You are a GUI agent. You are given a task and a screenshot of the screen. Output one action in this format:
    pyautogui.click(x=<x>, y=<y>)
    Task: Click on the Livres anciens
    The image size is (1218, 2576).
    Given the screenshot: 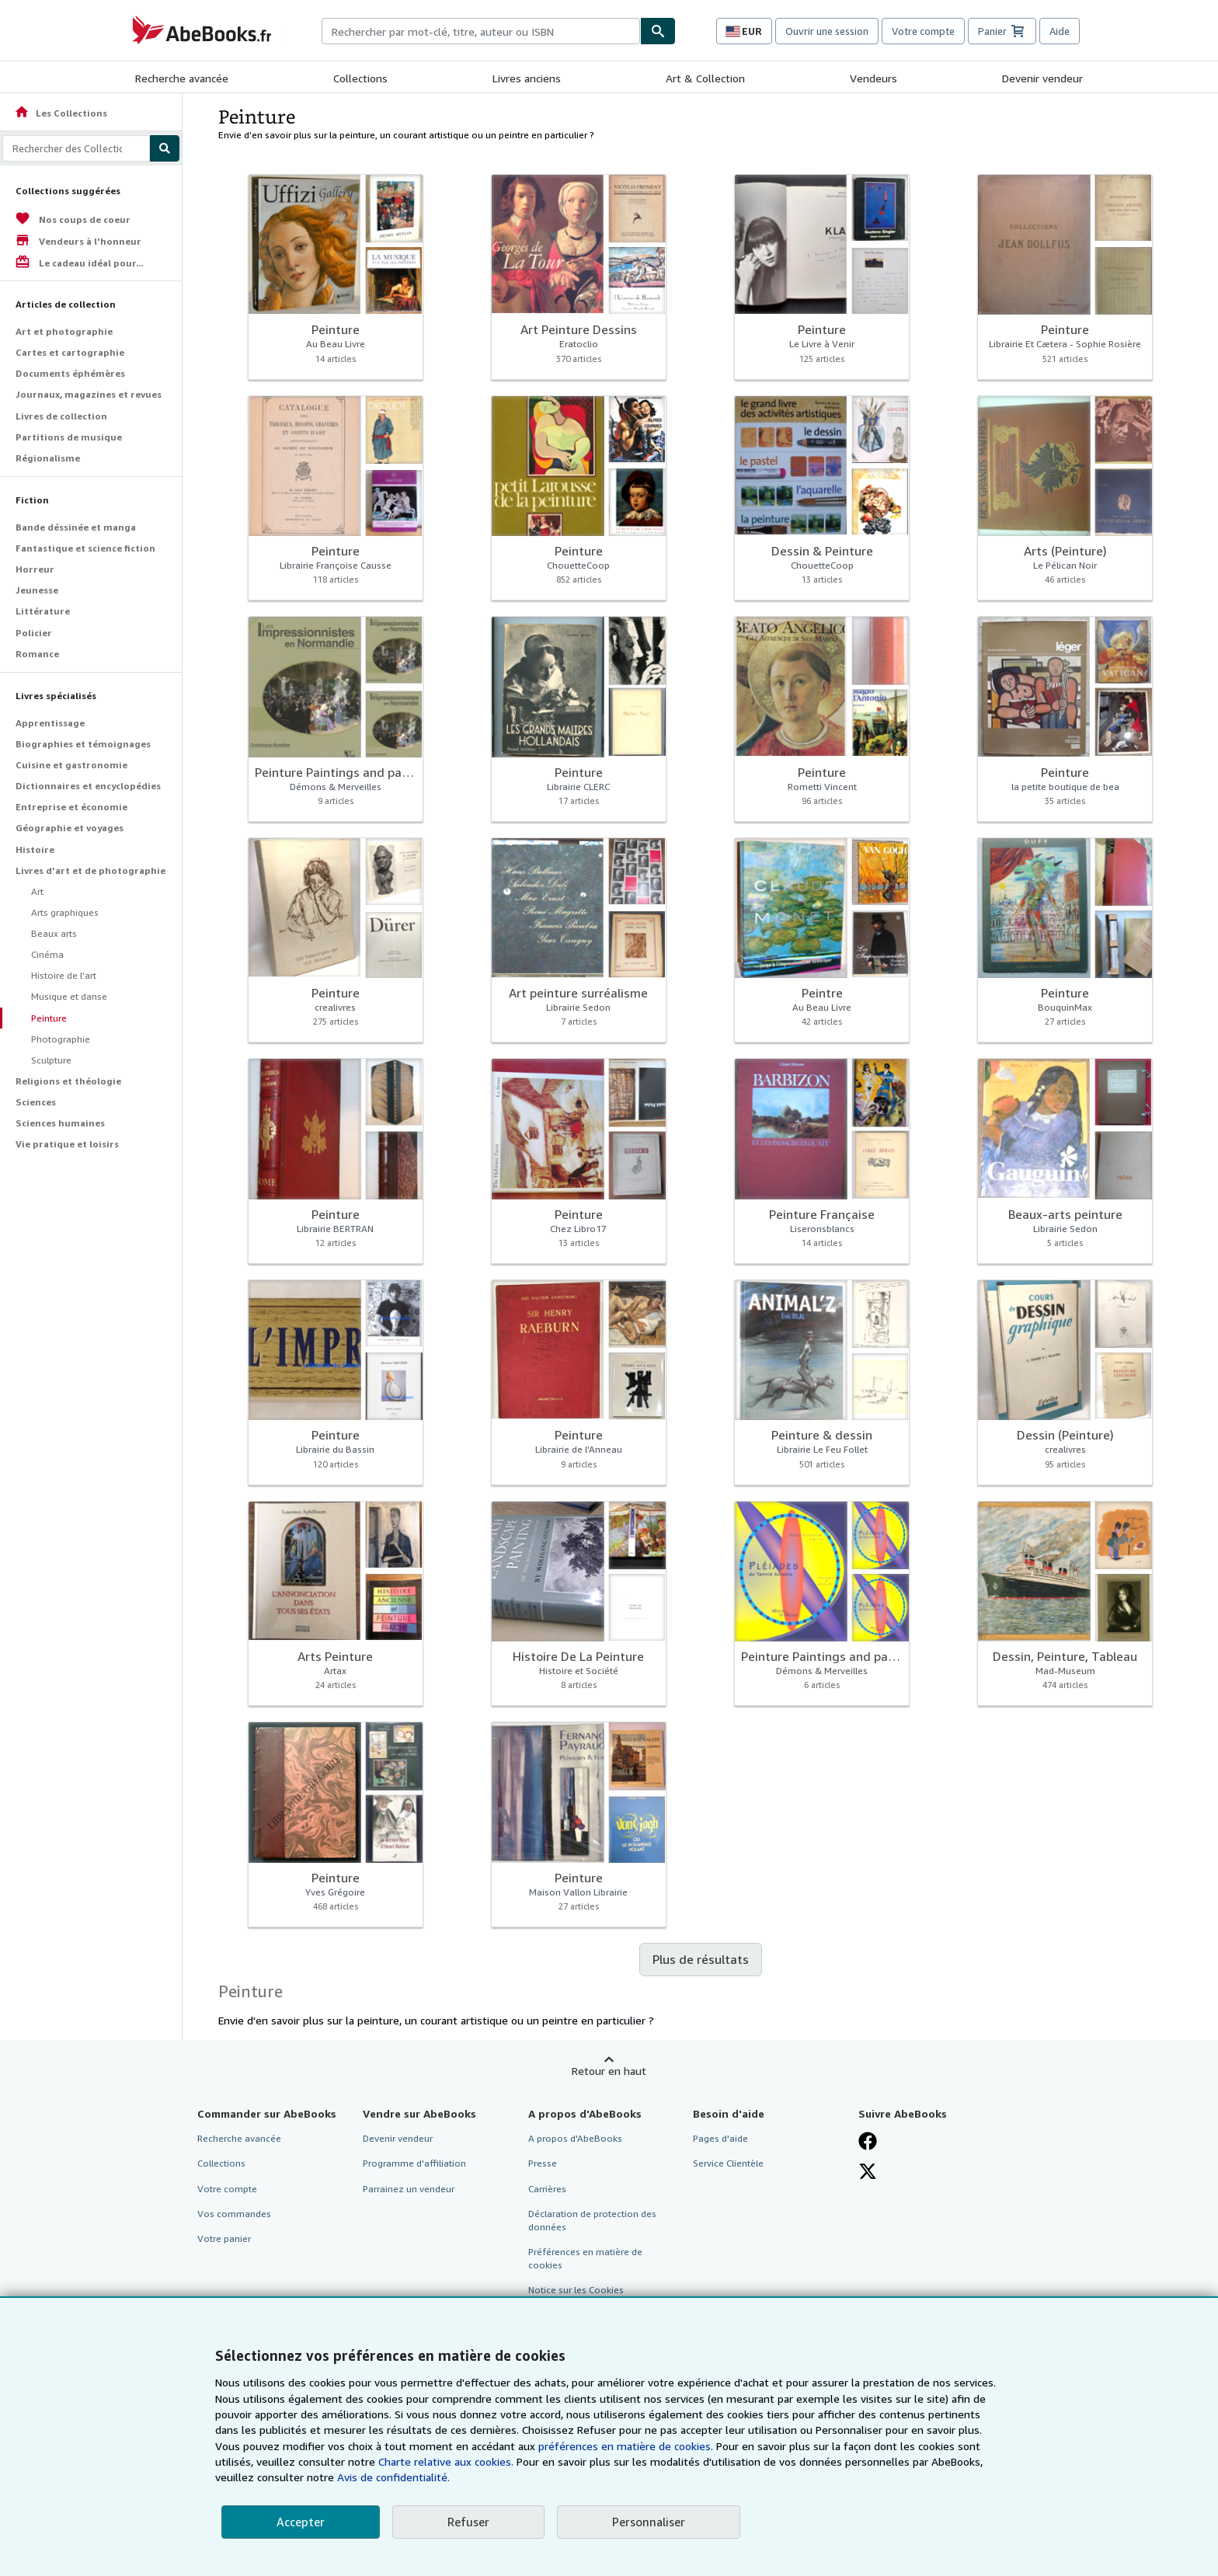 What is the action you would take?
    pyautogui.click(x=526, y=78)
    